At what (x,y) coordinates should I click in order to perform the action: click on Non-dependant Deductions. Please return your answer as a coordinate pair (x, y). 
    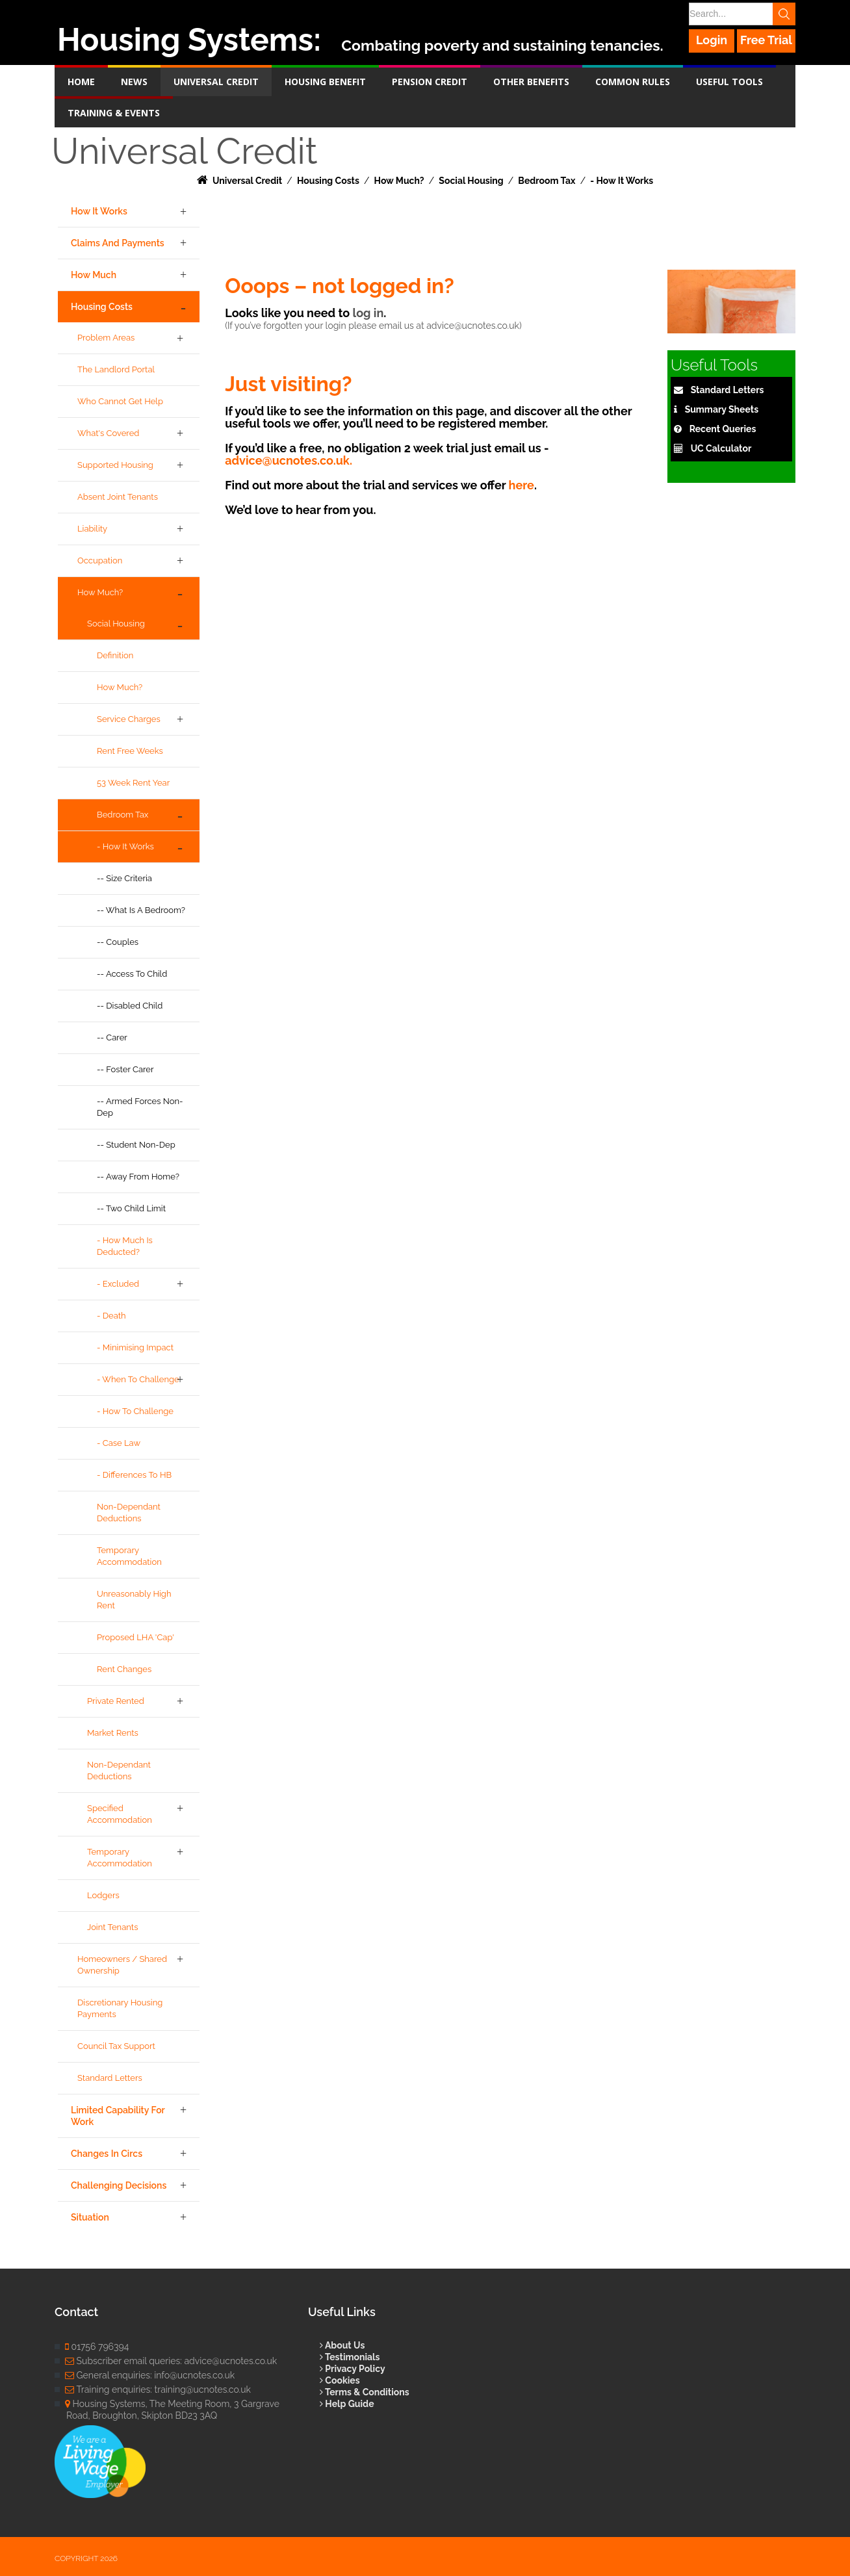
    Looking at the image, I should click on (129, 1512).